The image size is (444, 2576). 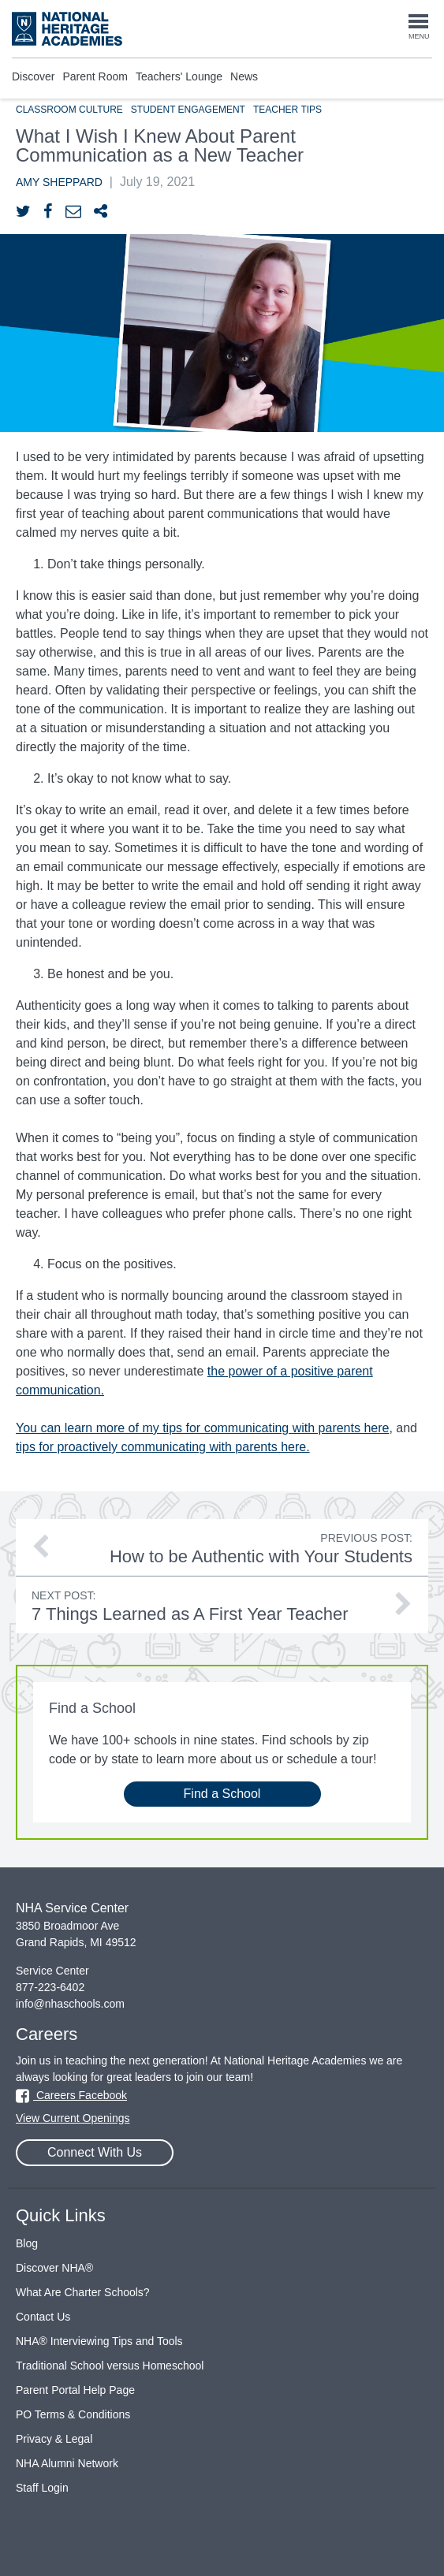 I want to click on NHA Alumni Network, so click(x=67, y=2463).